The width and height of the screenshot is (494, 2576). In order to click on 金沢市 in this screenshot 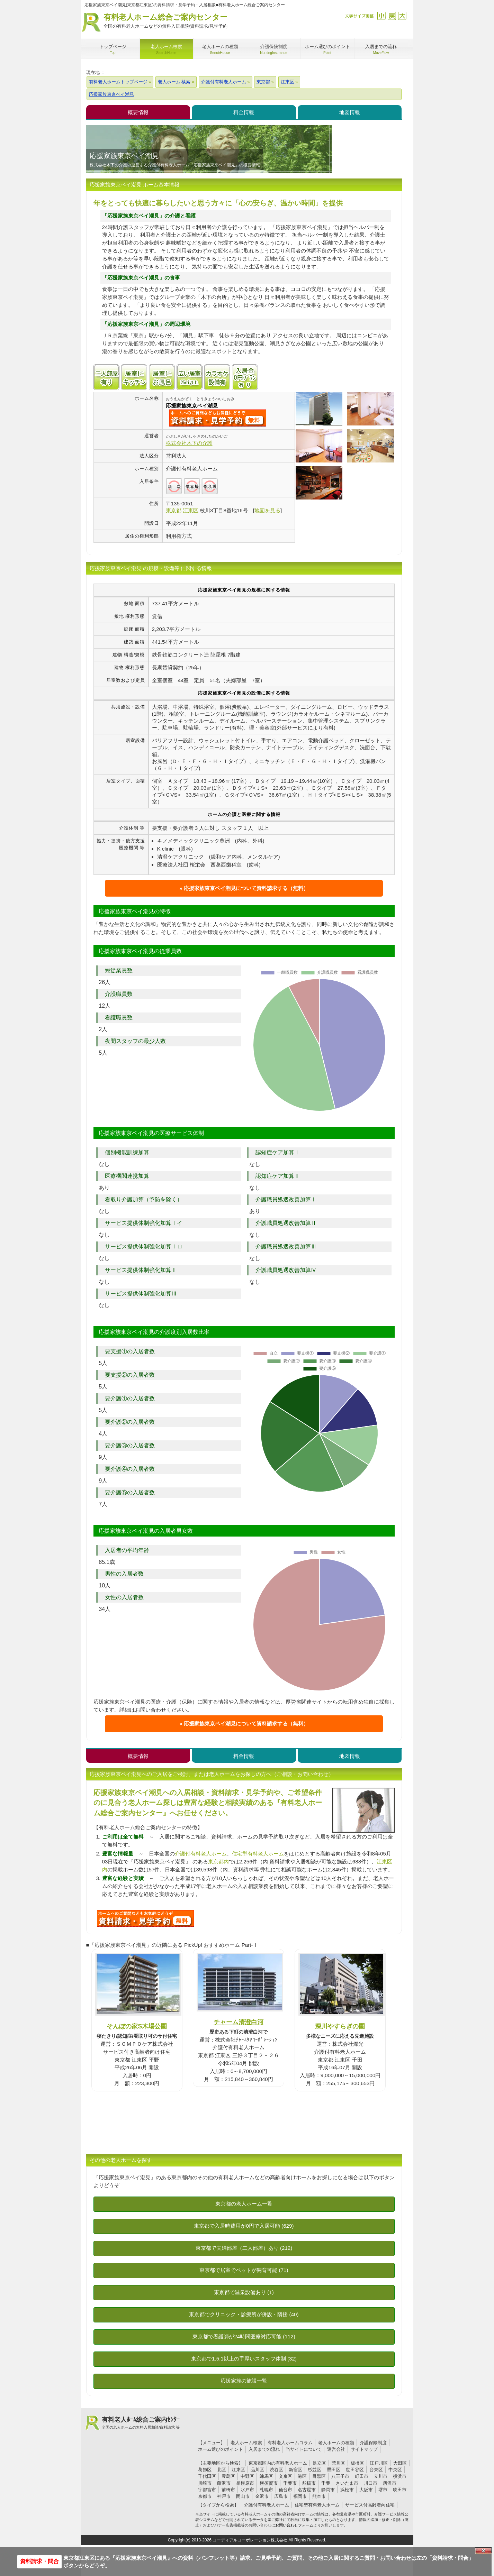, I will do `click(262, 2496)`.